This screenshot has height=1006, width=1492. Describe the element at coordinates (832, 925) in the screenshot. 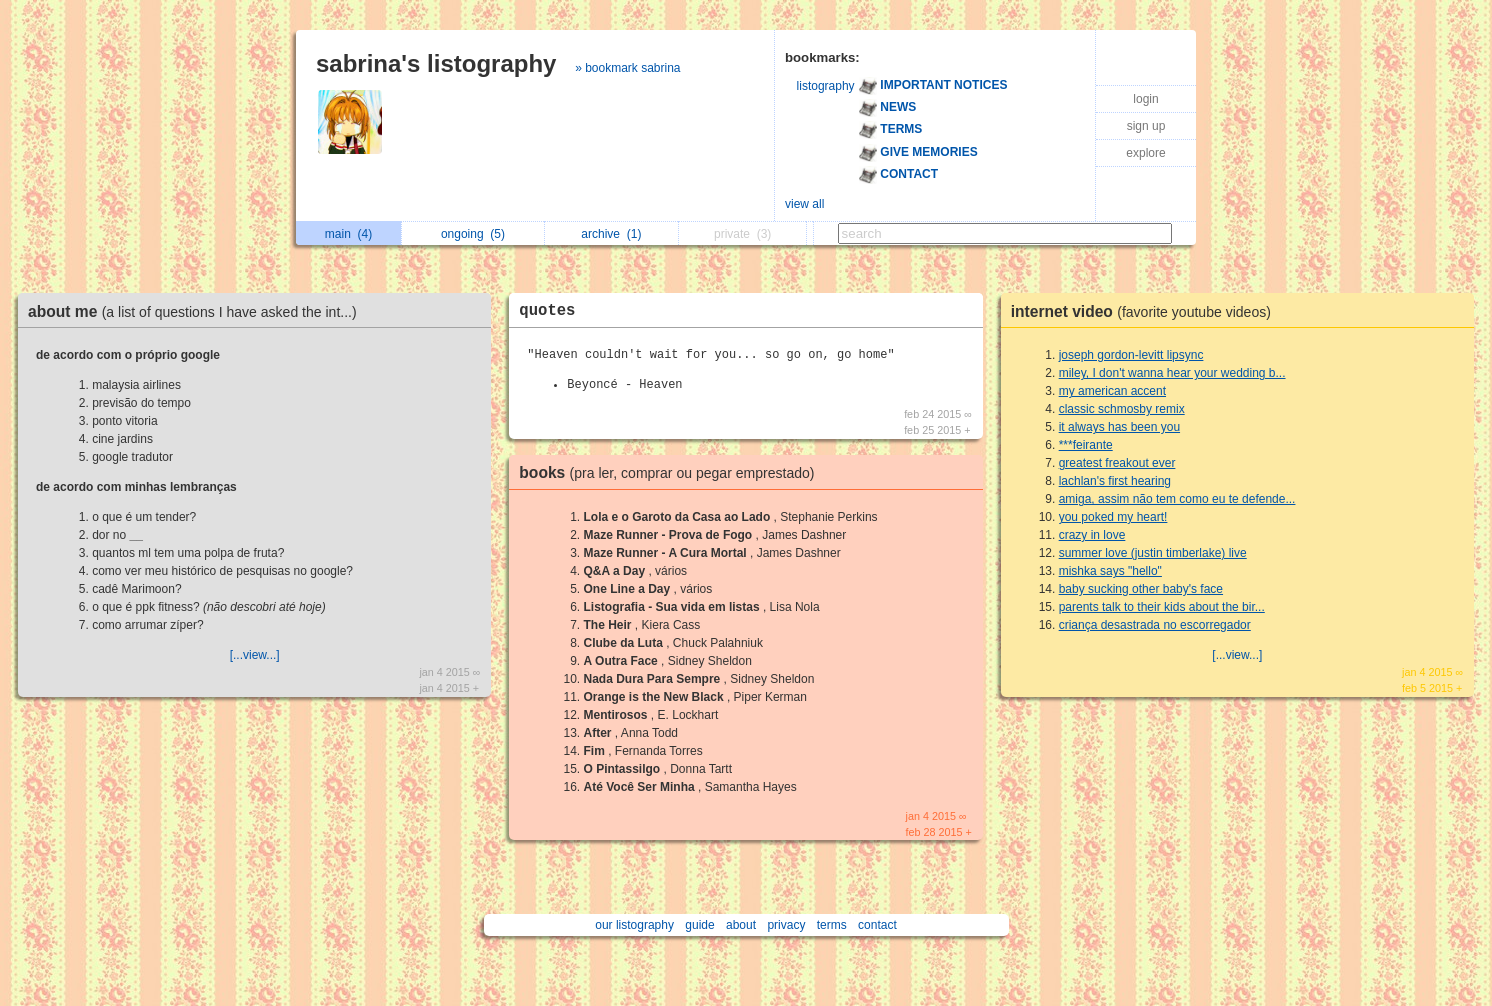

I see `terms` at that location.